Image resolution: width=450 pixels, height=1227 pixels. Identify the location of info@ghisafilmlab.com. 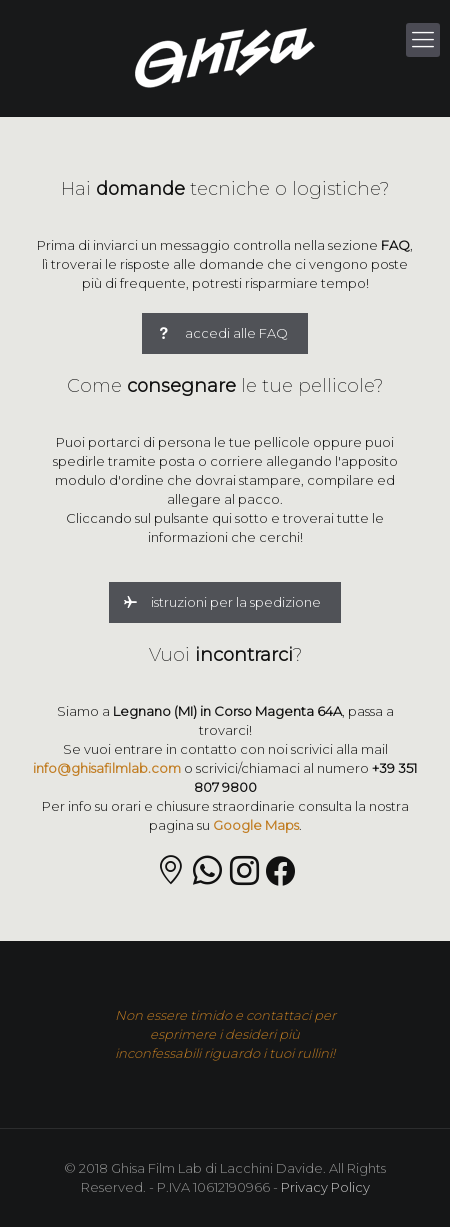
(107, 768).